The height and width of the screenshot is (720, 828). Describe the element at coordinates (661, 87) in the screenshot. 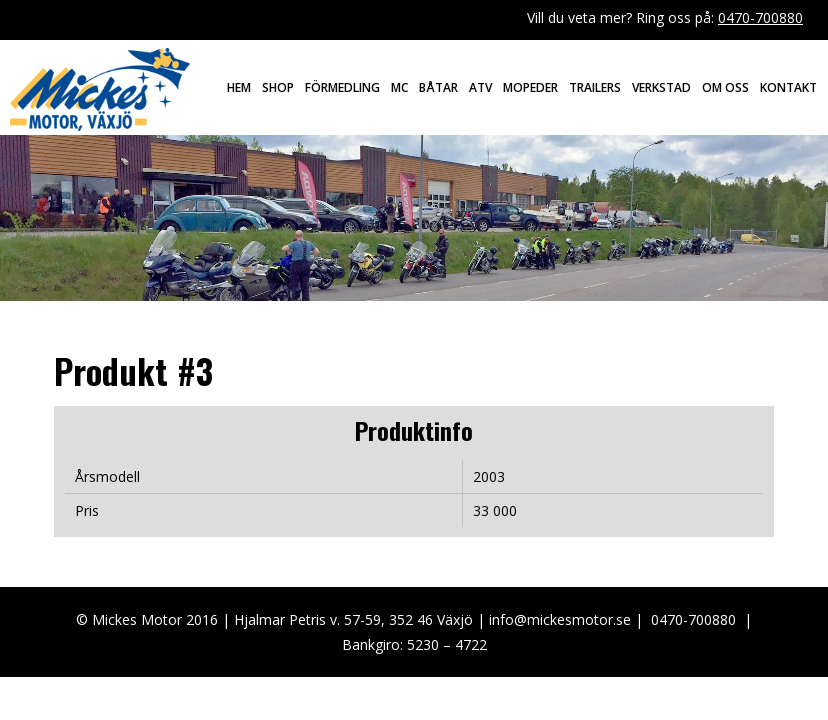

I see `Verkstad` at that location.